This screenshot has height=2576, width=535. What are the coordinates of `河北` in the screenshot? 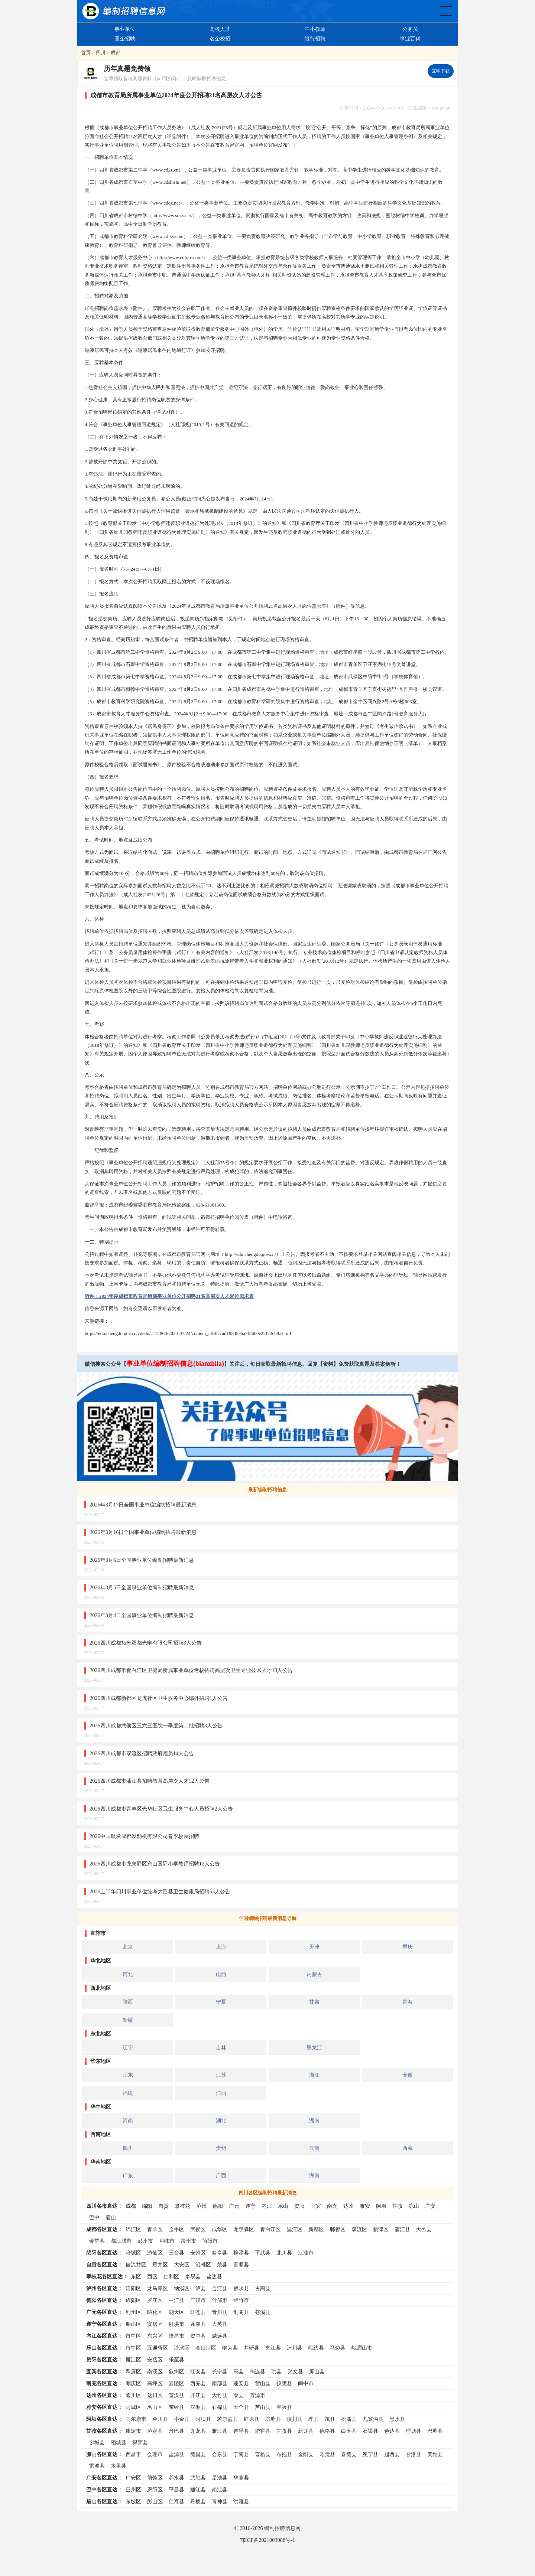 It's located at (128, 1974).